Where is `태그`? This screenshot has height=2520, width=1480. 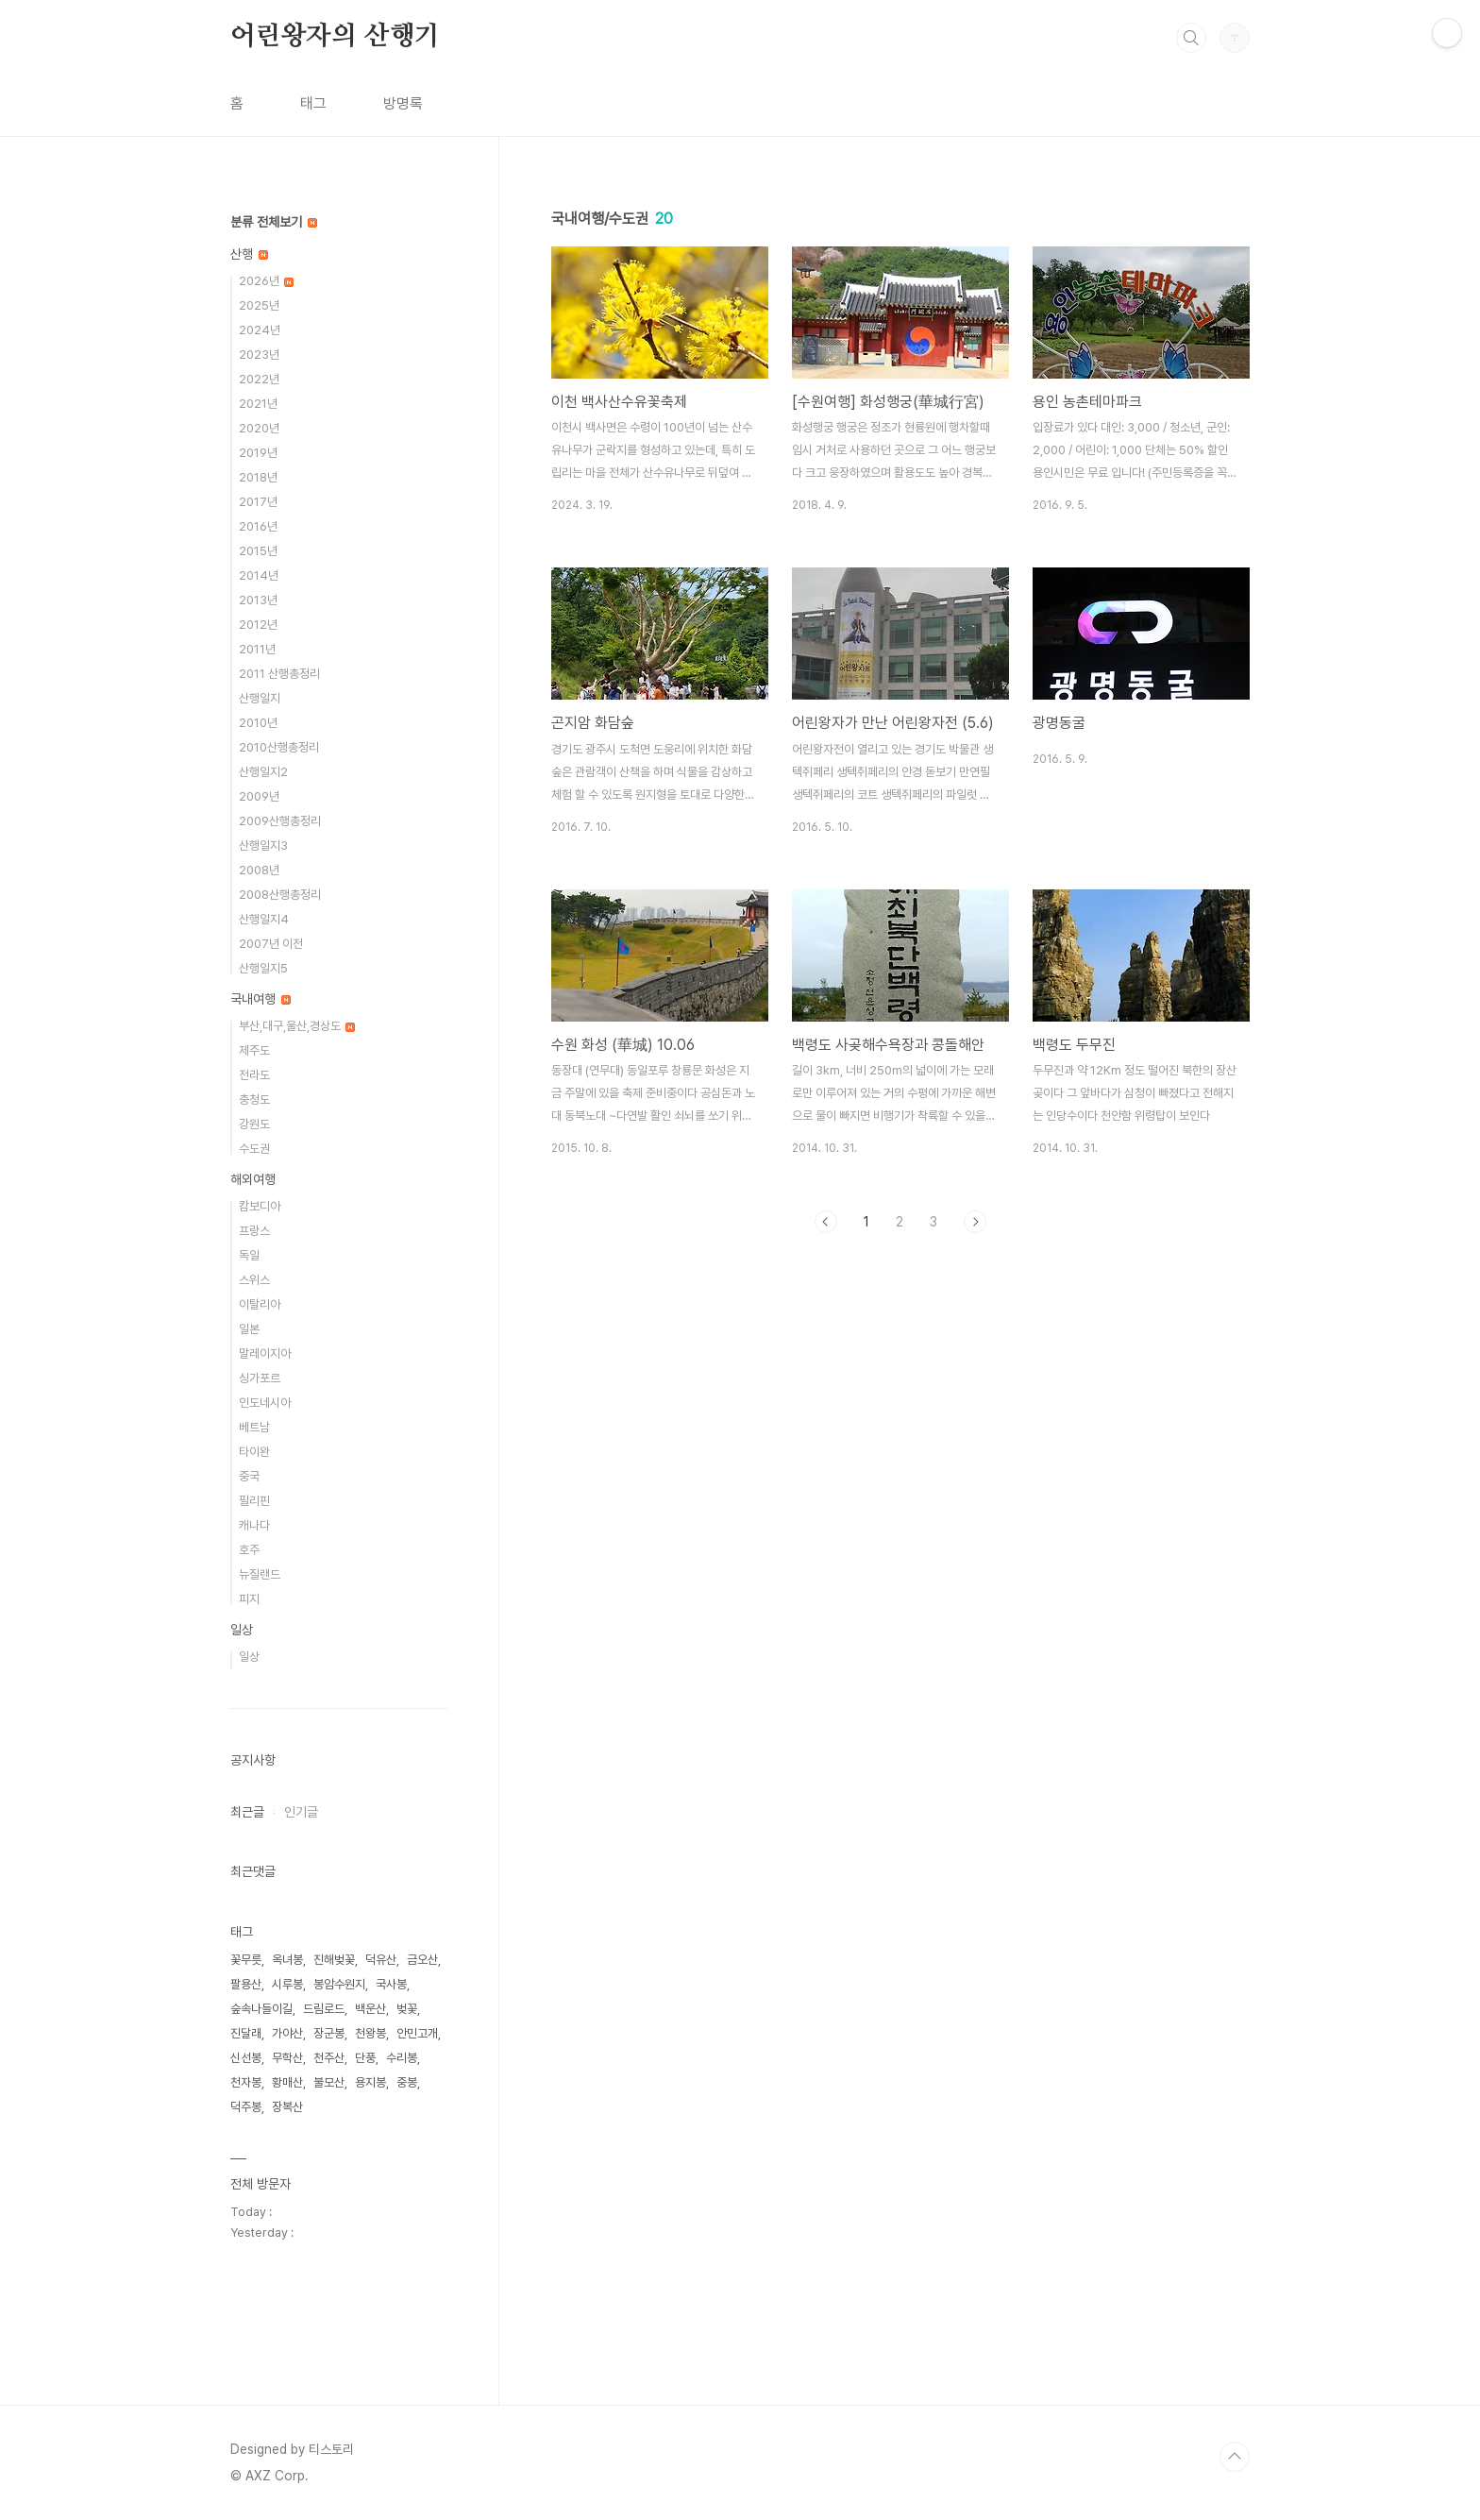
태그 is located at coordinates (313, 103).